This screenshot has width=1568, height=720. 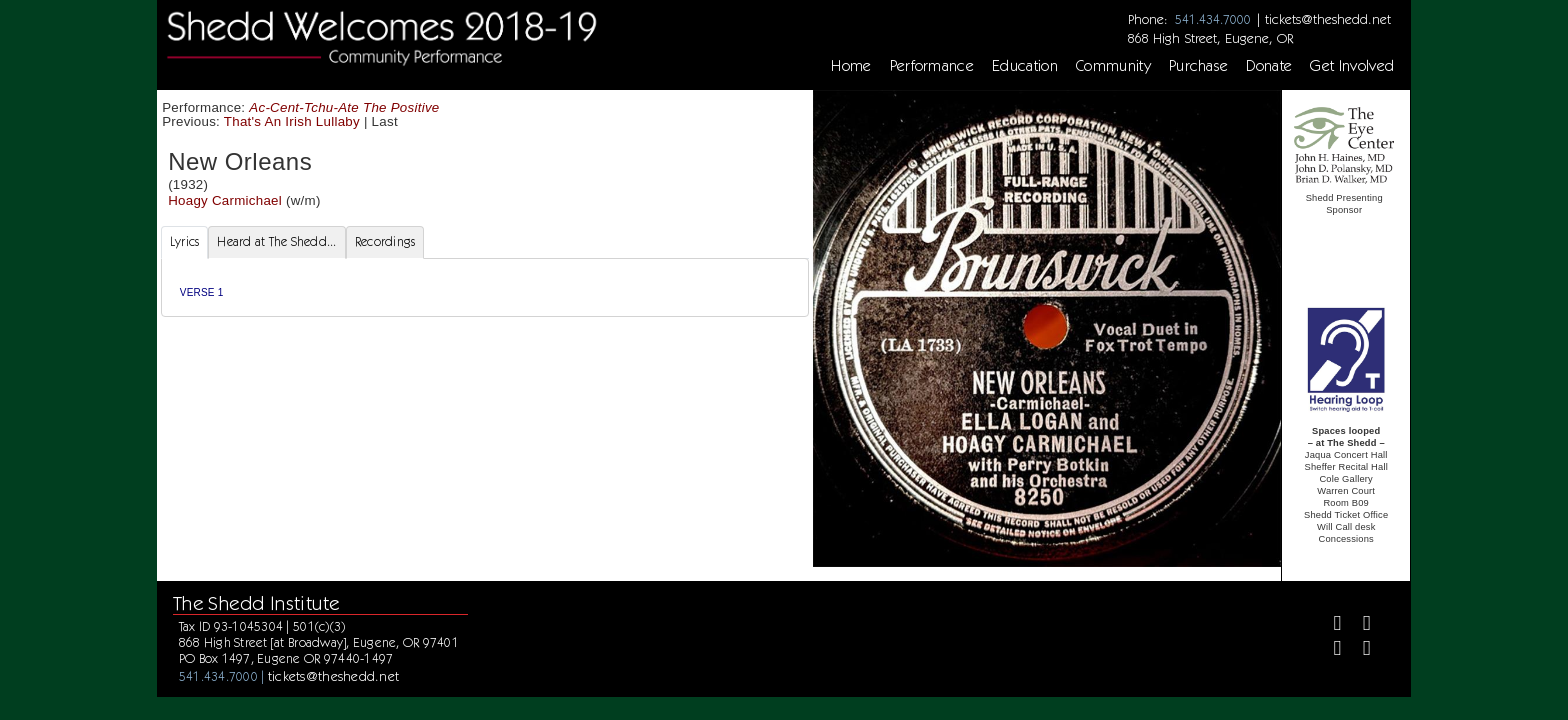 I want to click on Recordings [tab], so click(x=385, y=241).